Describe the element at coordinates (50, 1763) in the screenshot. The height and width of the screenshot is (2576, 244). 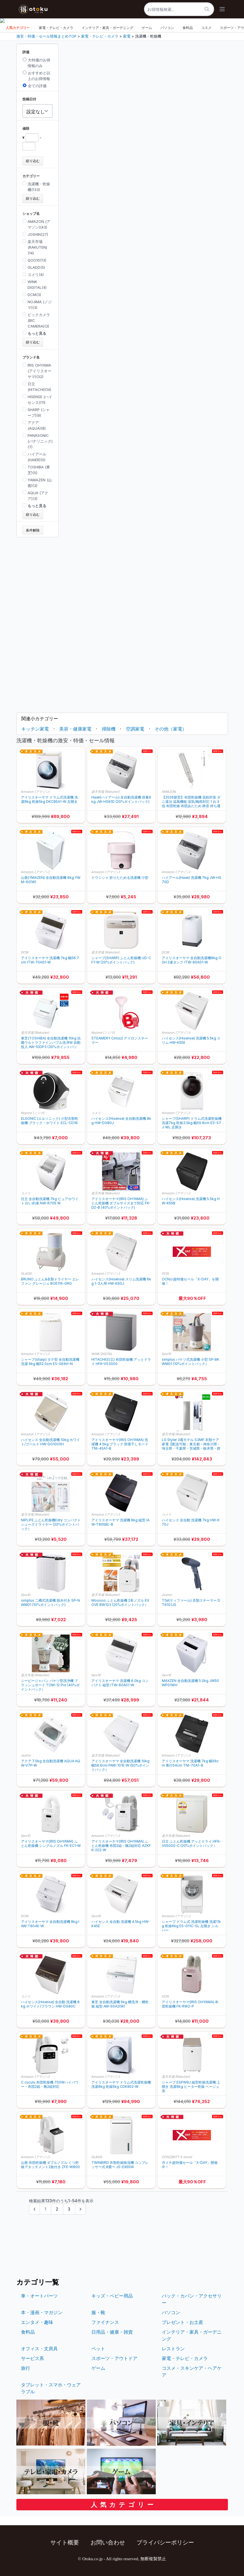
I see `アクア 7.0kg 全自動洗濯機 AQUA AQW-V7P-W` at that location.